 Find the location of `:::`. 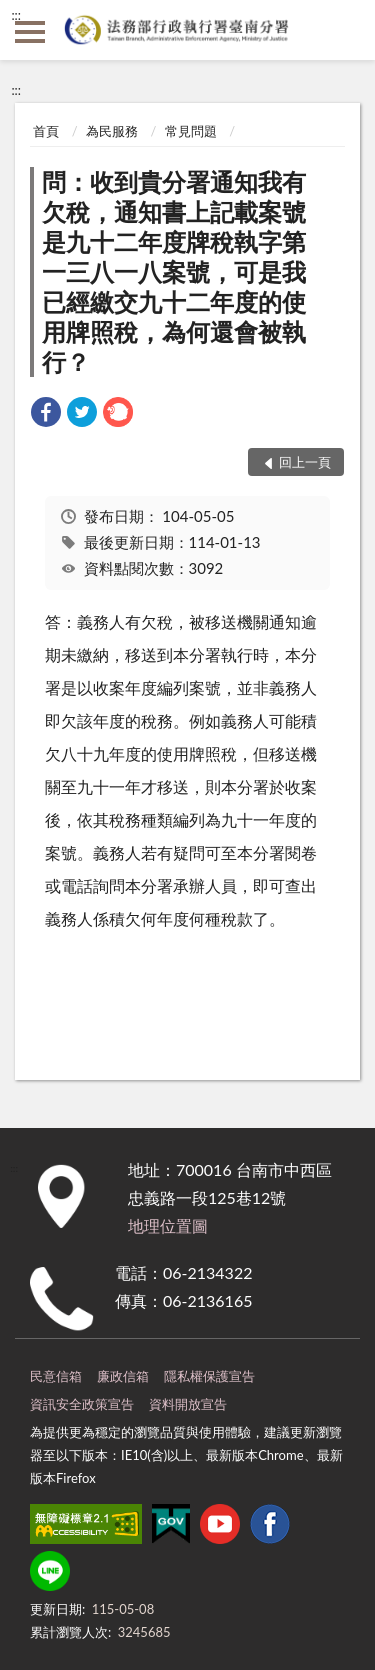

::: is located at coordinates (16, 15).